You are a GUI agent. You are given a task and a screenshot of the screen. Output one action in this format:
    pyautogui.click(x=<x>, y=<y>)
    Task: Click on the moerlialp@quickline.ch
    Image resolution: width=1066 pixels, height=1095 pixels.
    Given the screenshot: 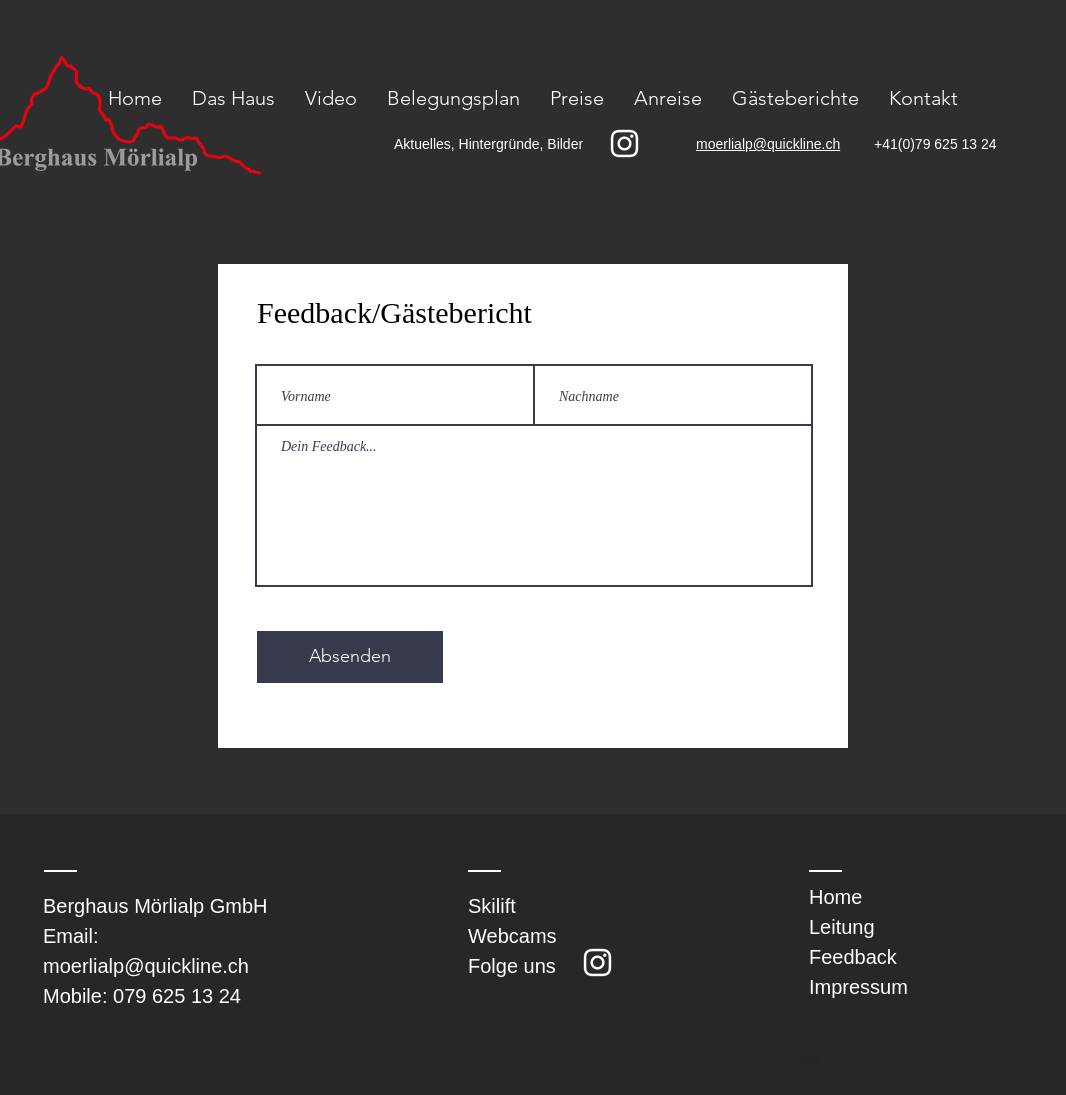 What is the action you would take?
    pyautogui.click(x=146, y=966)
    